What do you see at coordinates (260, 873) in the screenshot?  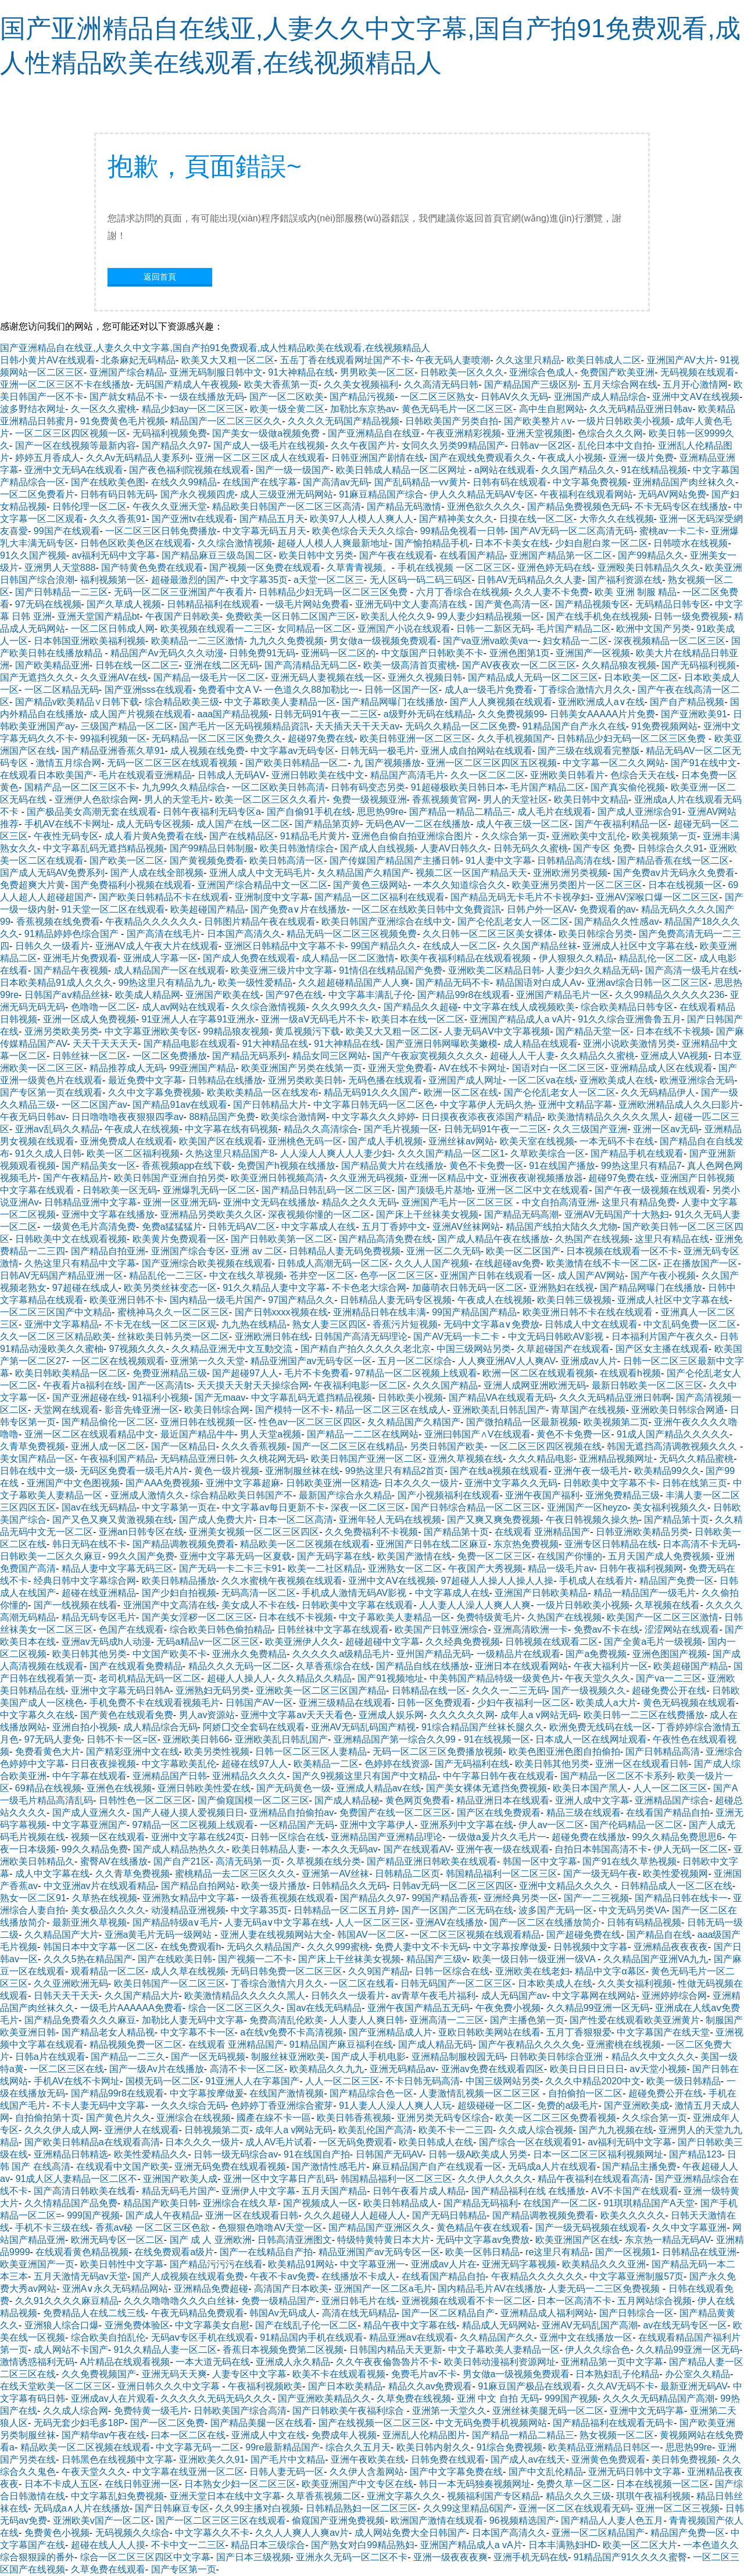 I see `亚洲人成人中文无码毛片` at bounding box center [260, 873].